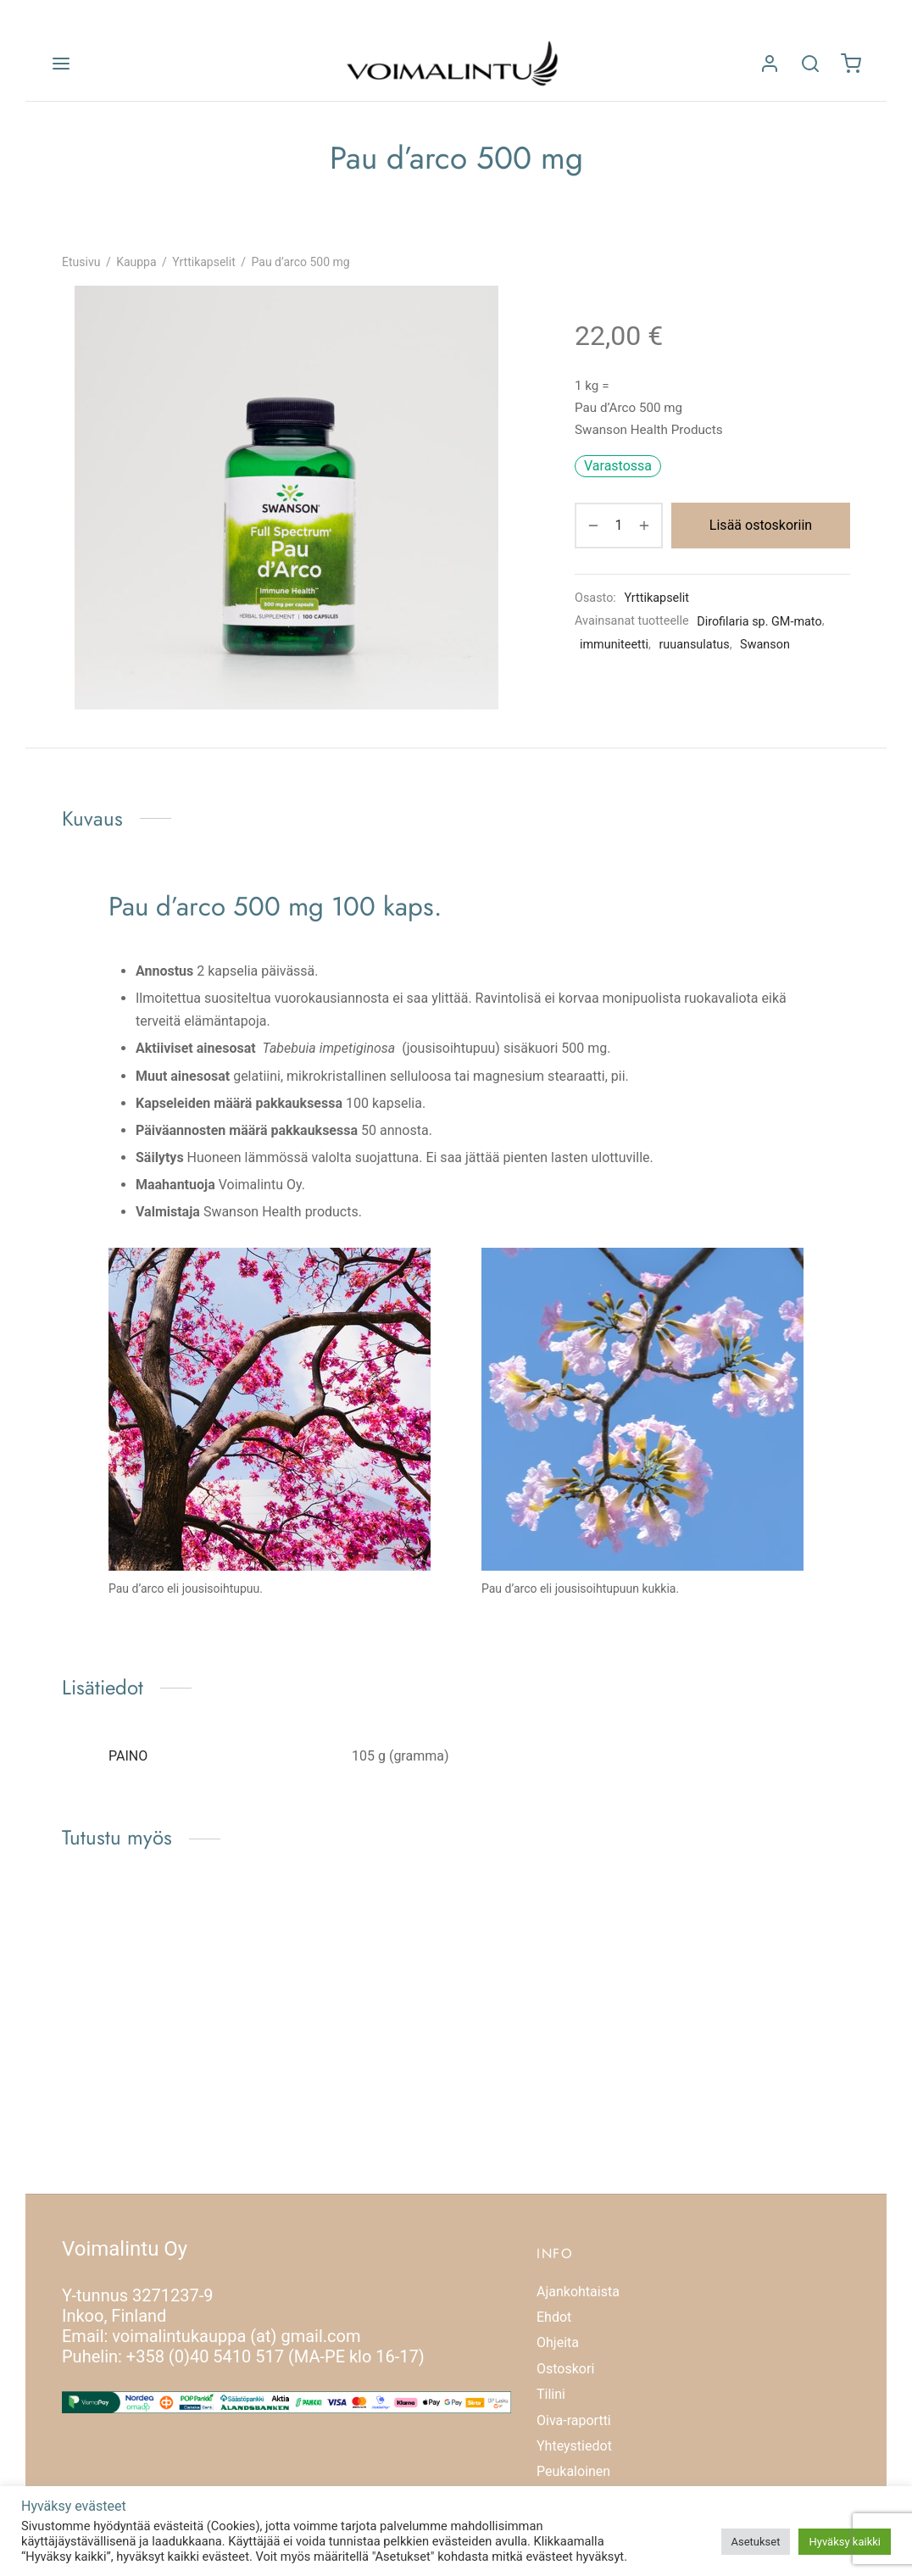  I want to click on Dirofilaria sp. GM-mato, so click(759, 622).